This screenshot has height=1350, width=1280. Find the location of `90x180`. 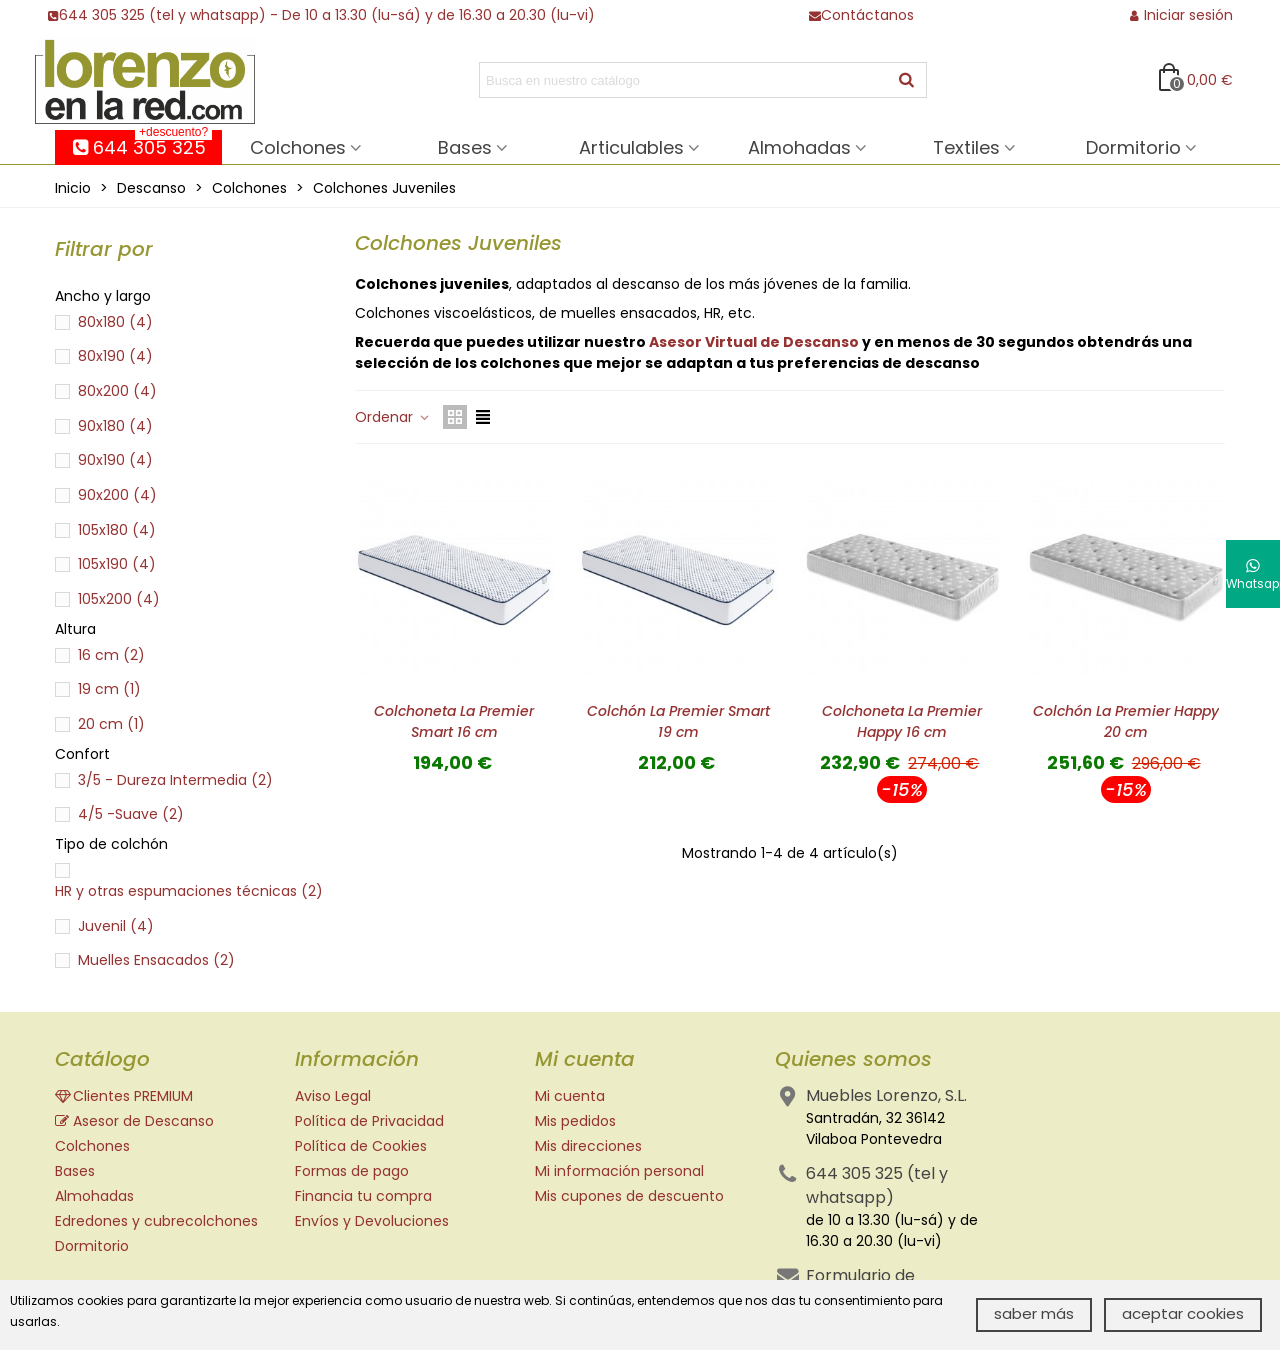

90x180 is located at coordinates (115, 426).